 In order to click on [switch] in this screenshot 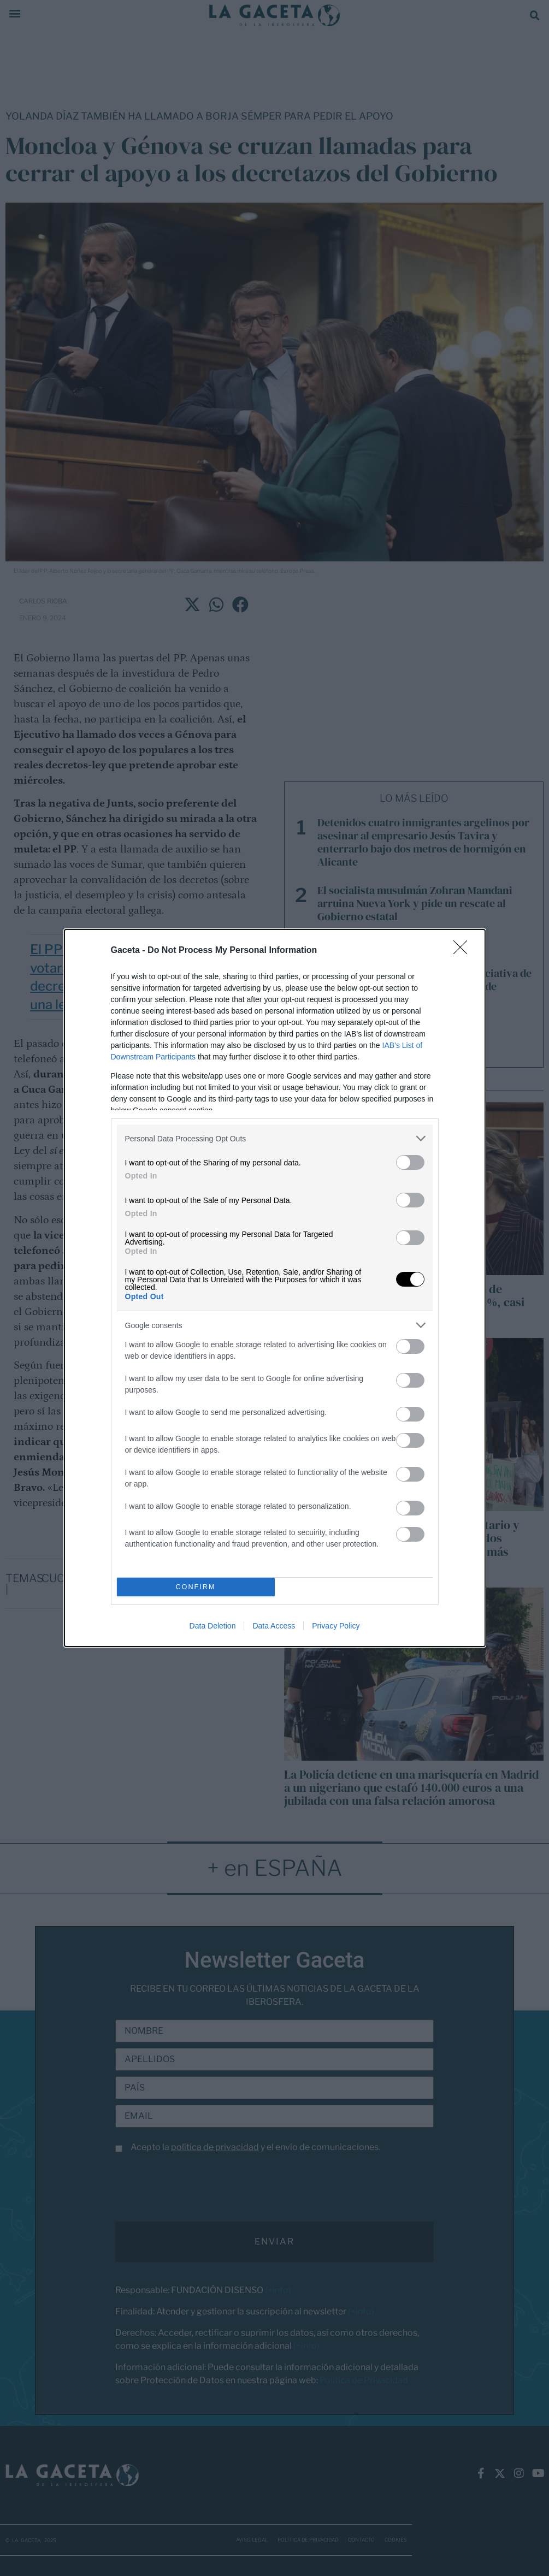, I will do `click(410, 1162)`.